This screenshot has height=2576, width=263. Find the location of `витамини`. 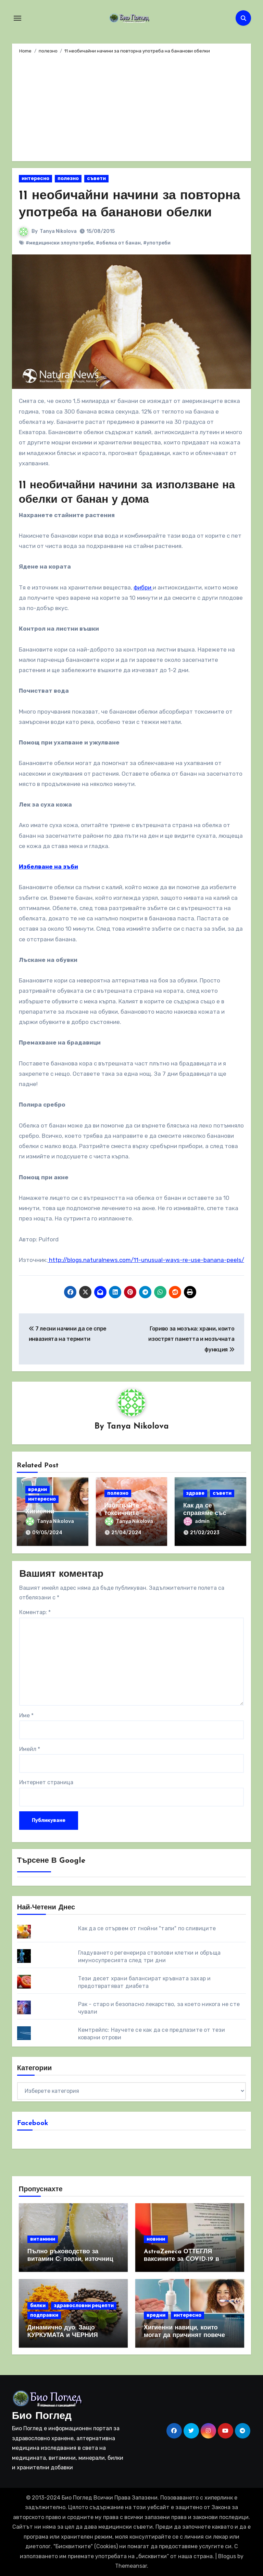

витамини is located at coordinates (42, 2239).